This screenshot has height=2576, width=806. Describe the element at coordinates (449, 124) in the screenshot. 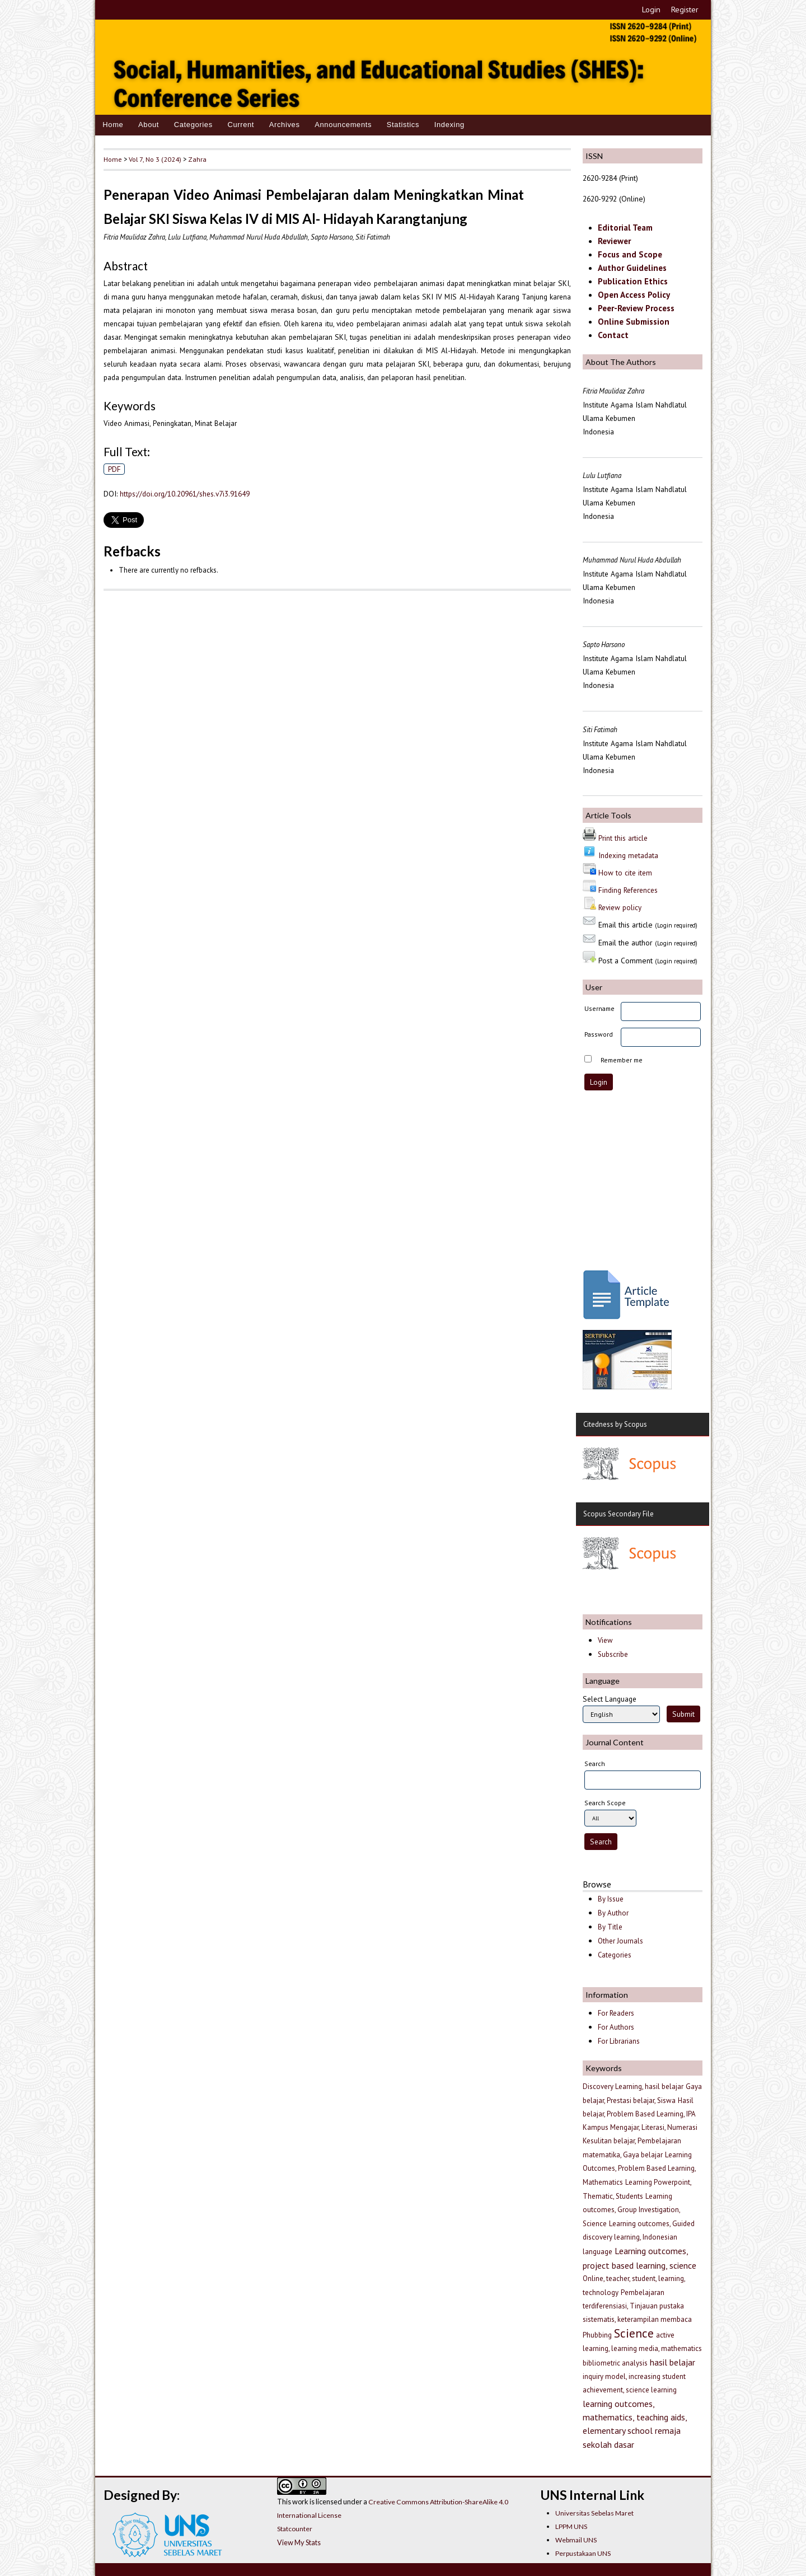

I see `Indexing` at that location.